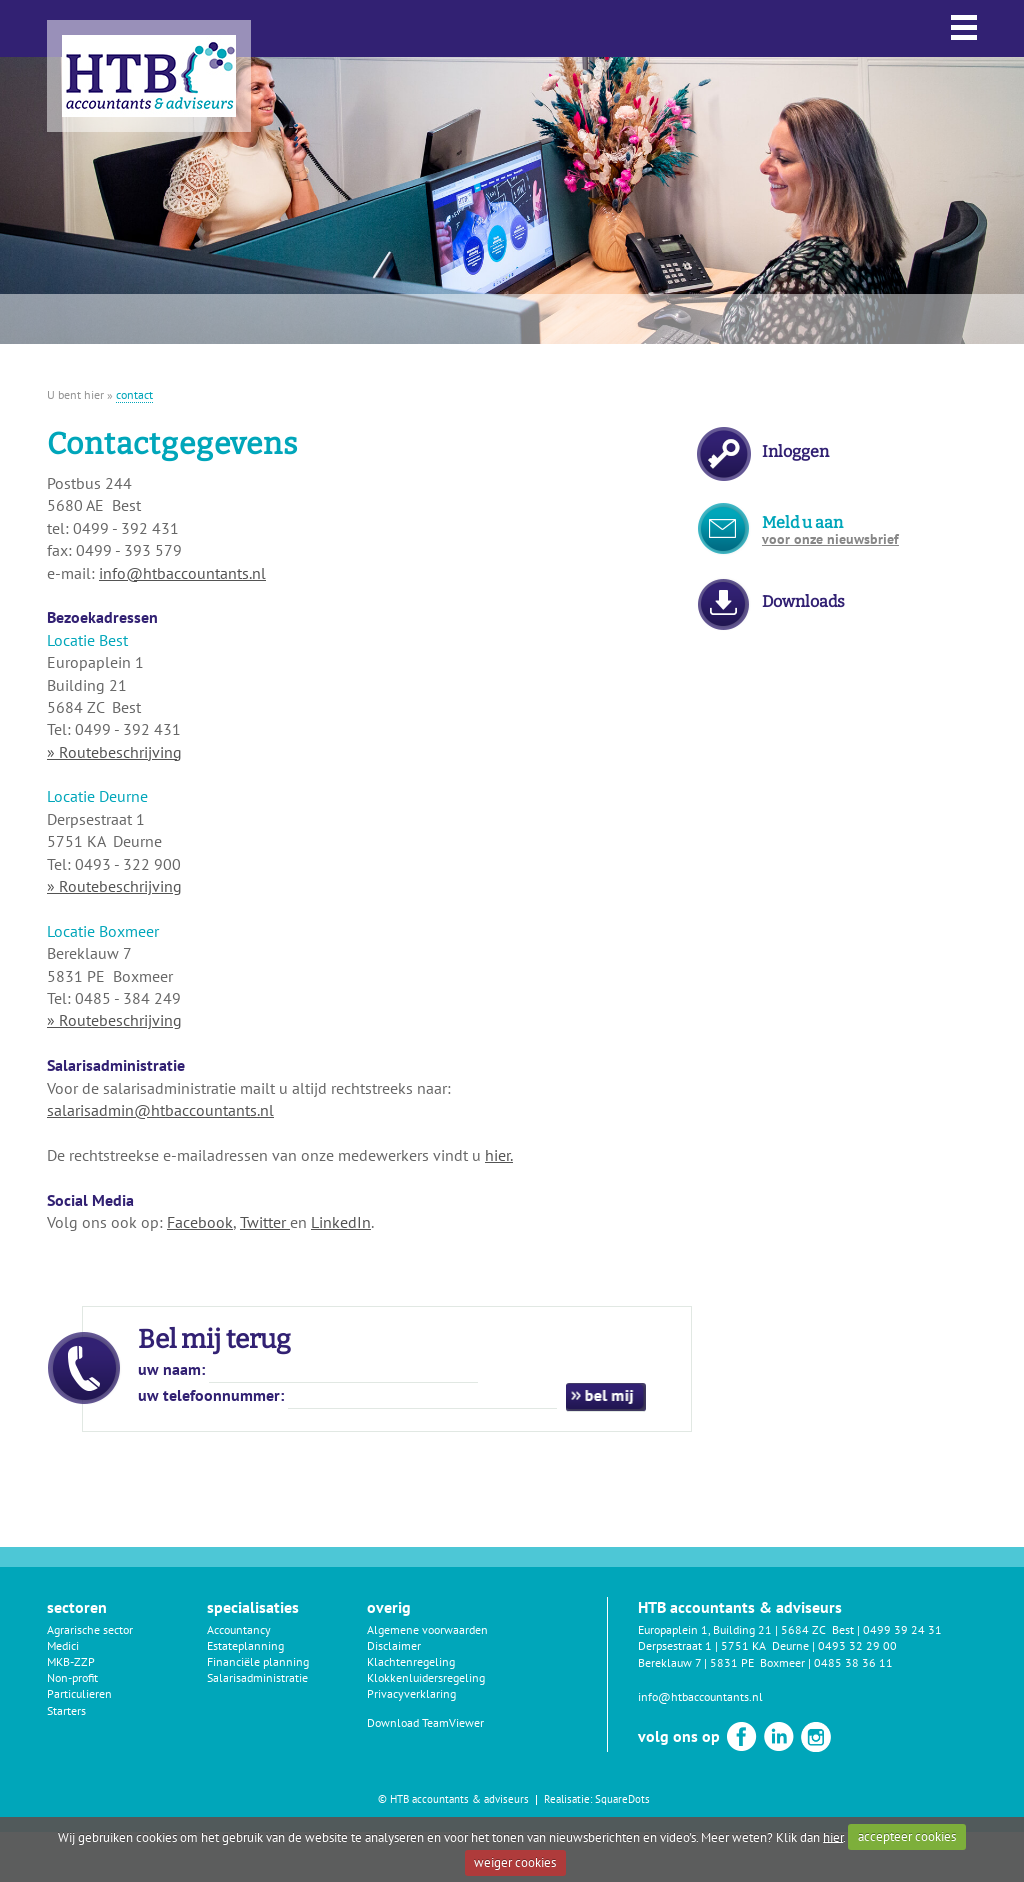 Image resolution: width=1024 pixels, height=1882 pixels. What do you see at coordinates (750, 1629) in the screenshot?
I see `Europaplein 1, Building 21 | 5684 ZC Best |` at bounding box center [750, 1629].